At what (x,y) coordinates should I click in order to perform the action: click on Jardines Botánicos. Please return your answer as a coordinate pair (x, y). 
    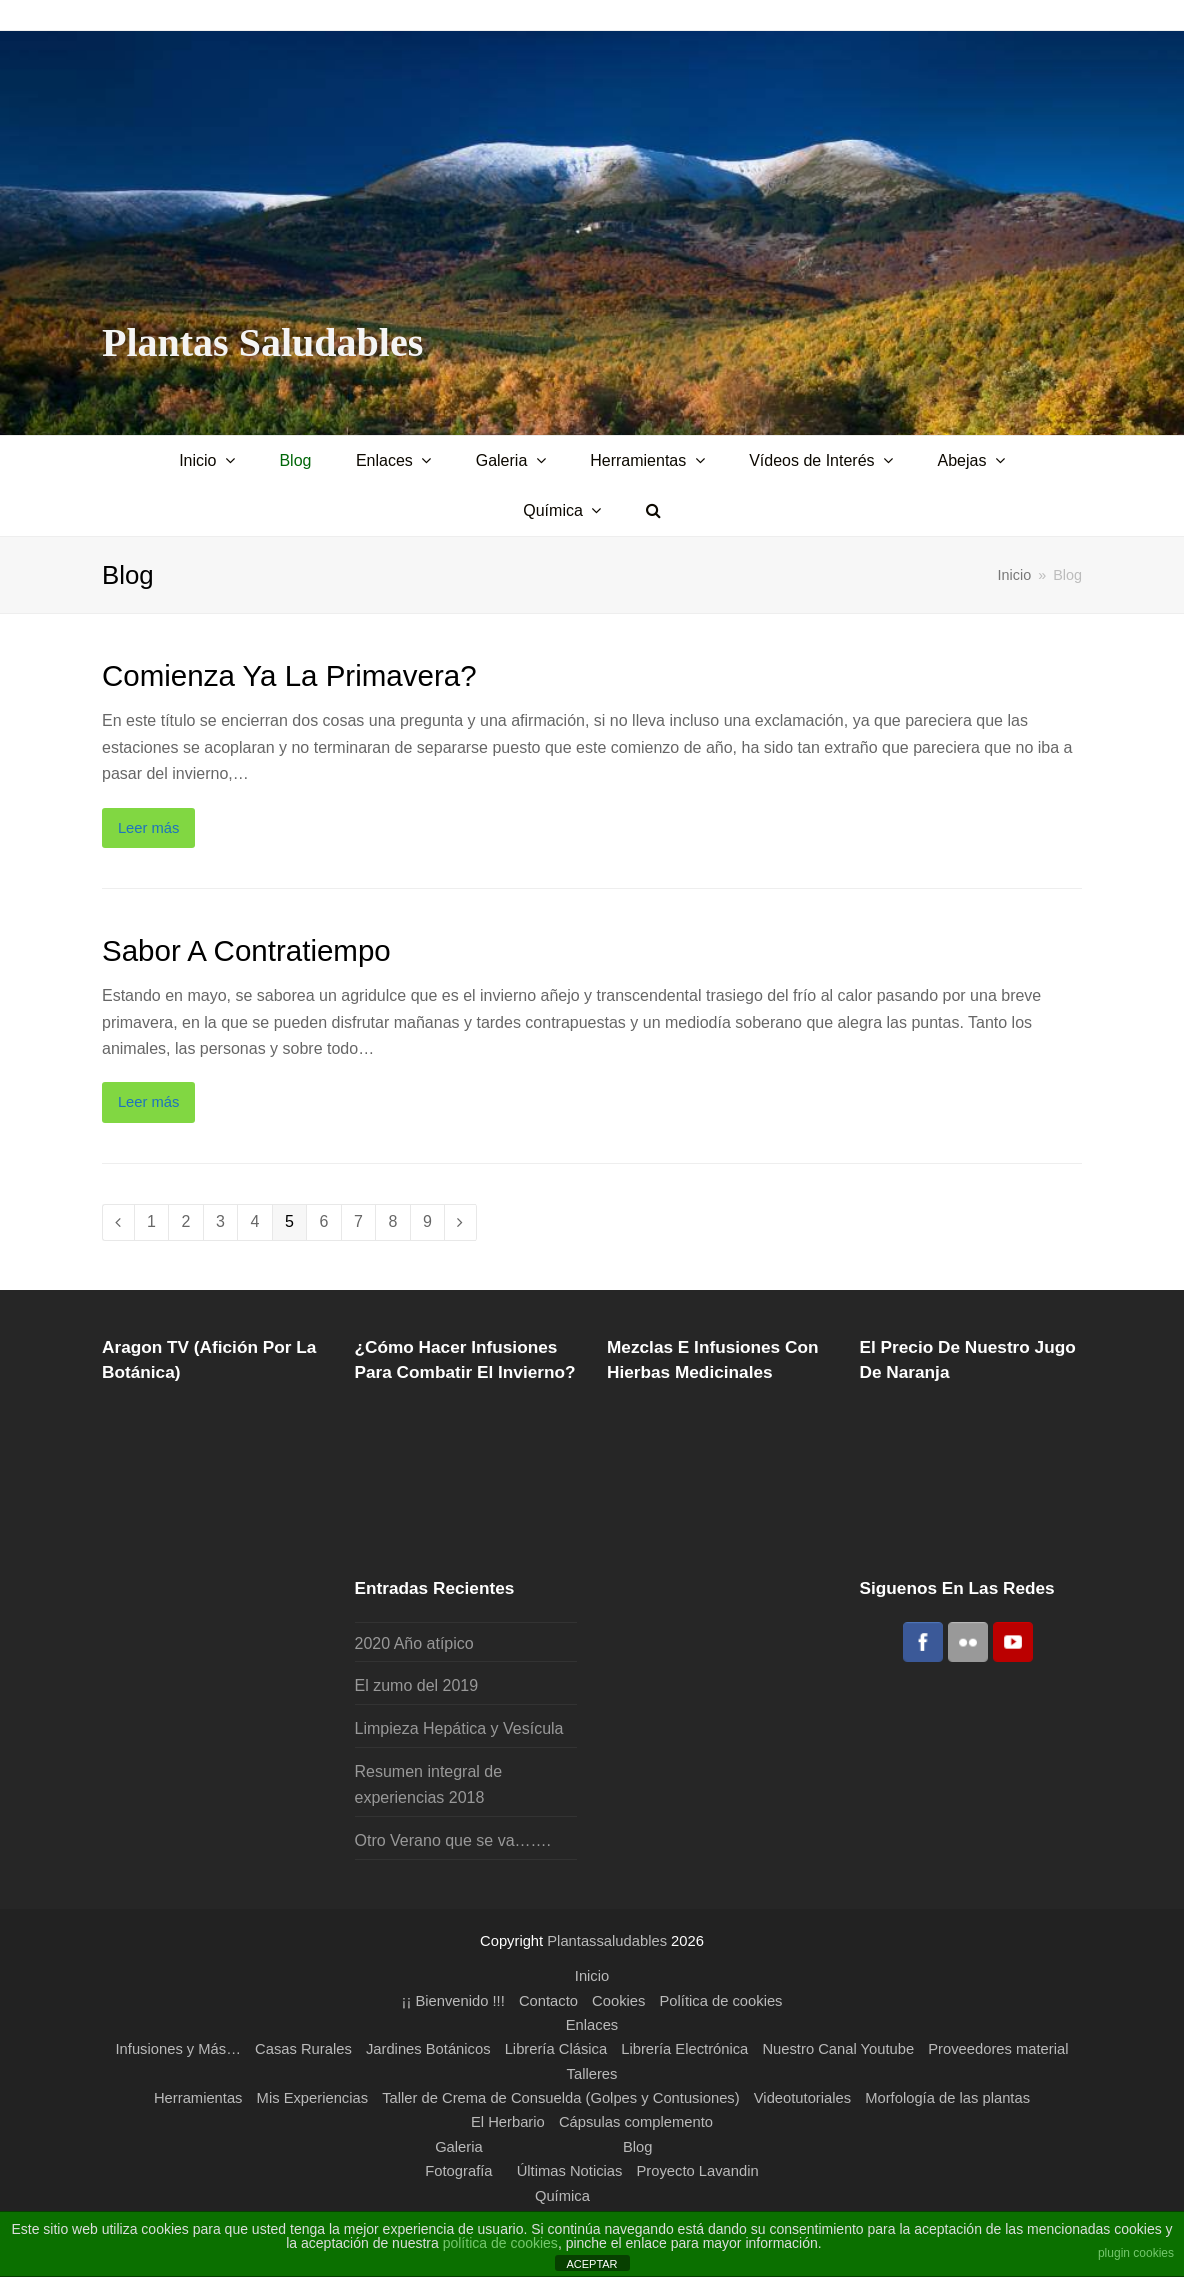
    Looking at the image, I should click on (428, 2049).